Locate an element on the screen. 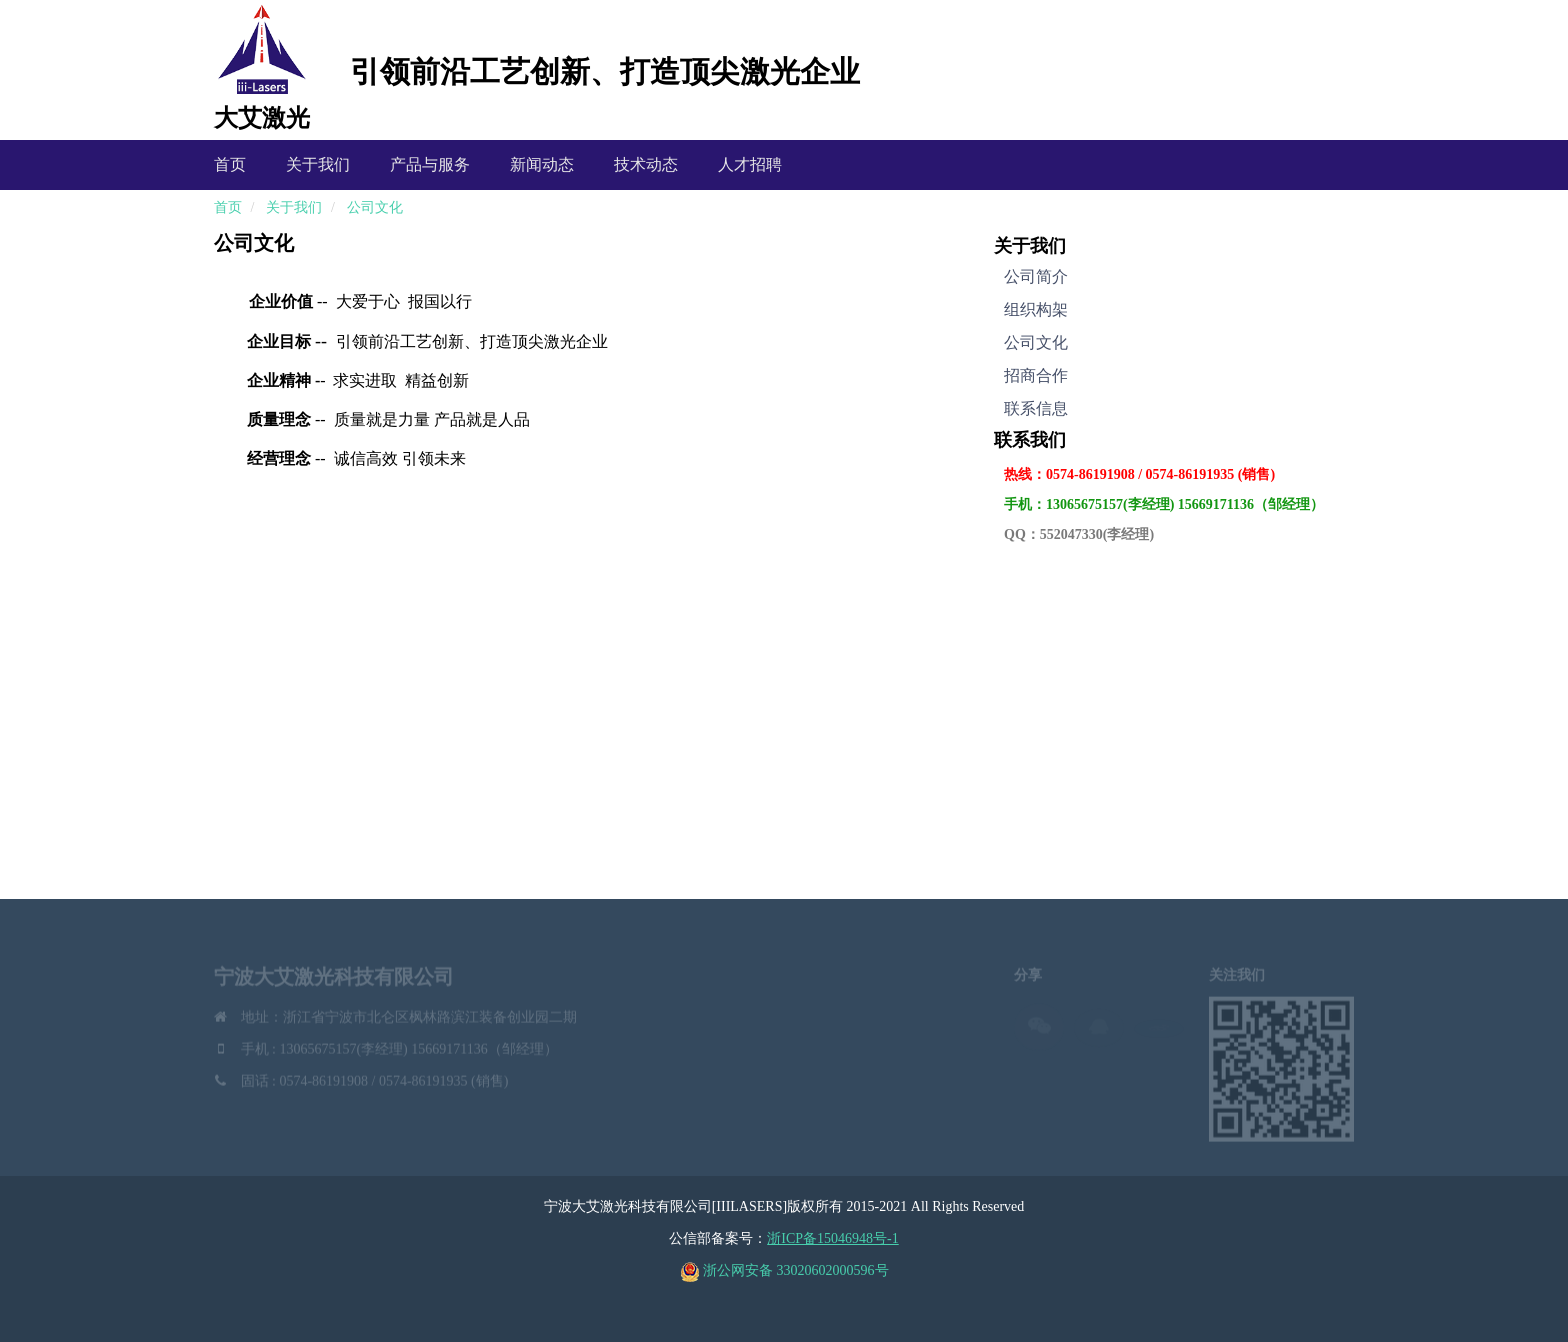  关于我们 is located at coordinates (318, 164).